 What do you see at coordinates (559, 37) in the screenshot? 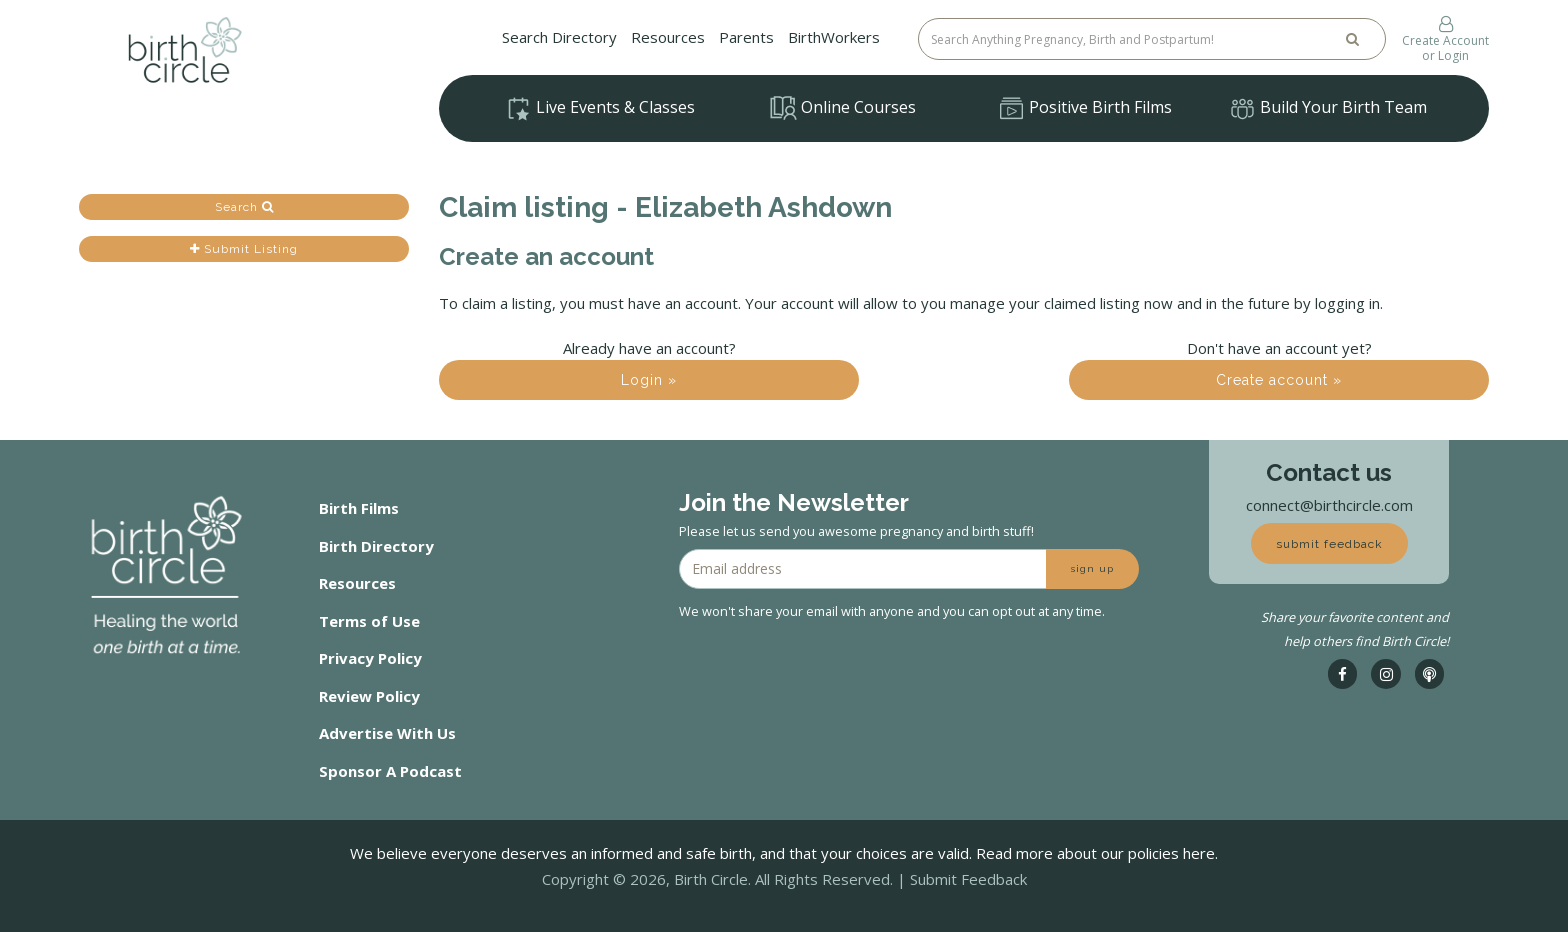
I see `Search Directory` at bounding box center [559, 37].